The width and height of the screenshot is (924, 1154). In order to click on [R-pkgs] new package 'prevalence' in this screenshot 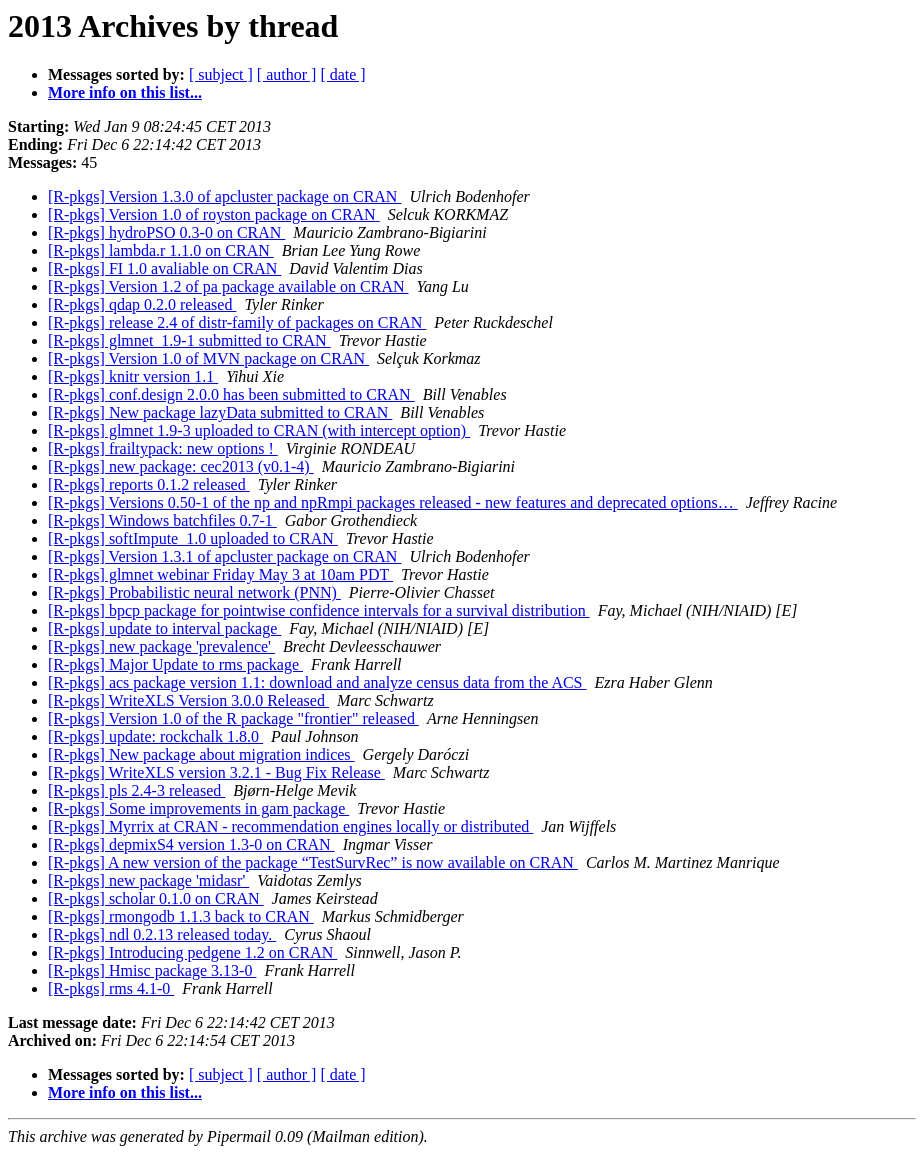, I will do `click(161, 646)`.